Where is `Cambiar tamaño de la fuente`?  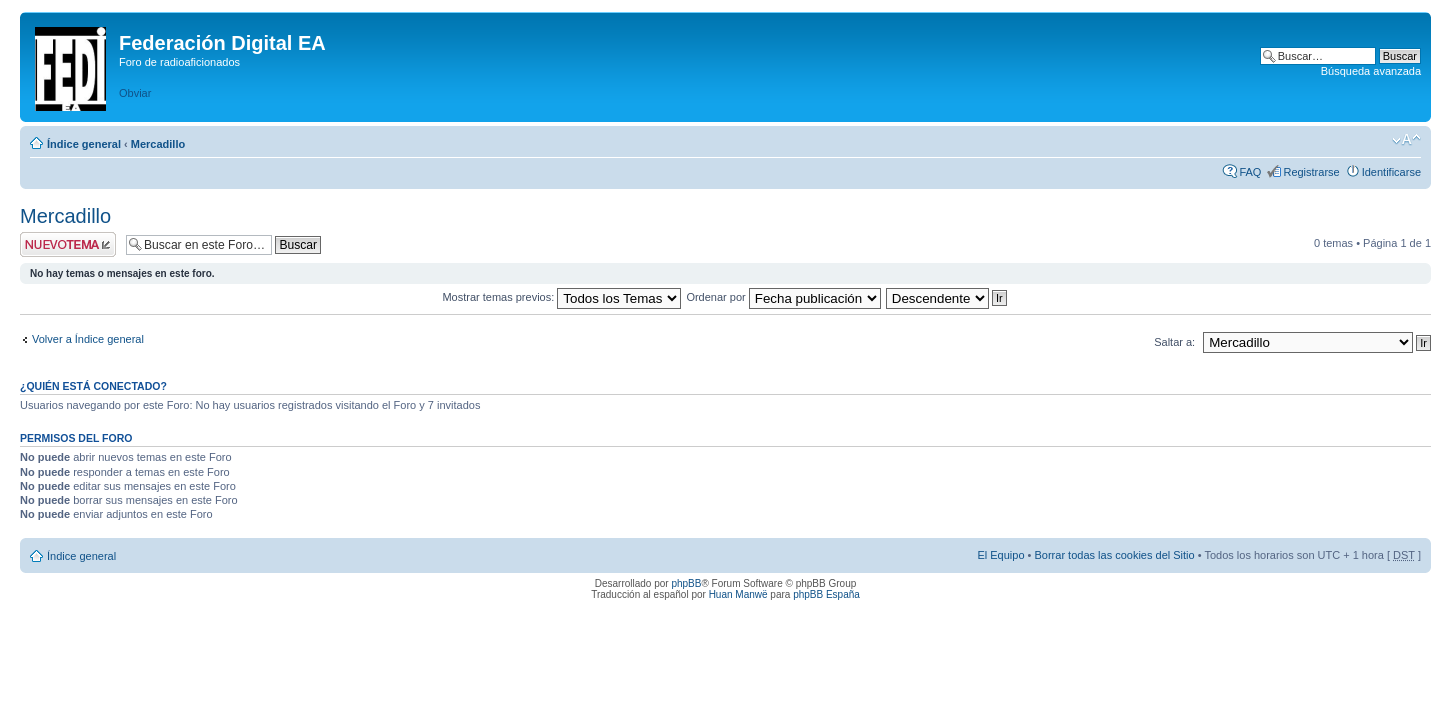 Cambiar tamaño de la fuente is located at coordinates (1406, 140).